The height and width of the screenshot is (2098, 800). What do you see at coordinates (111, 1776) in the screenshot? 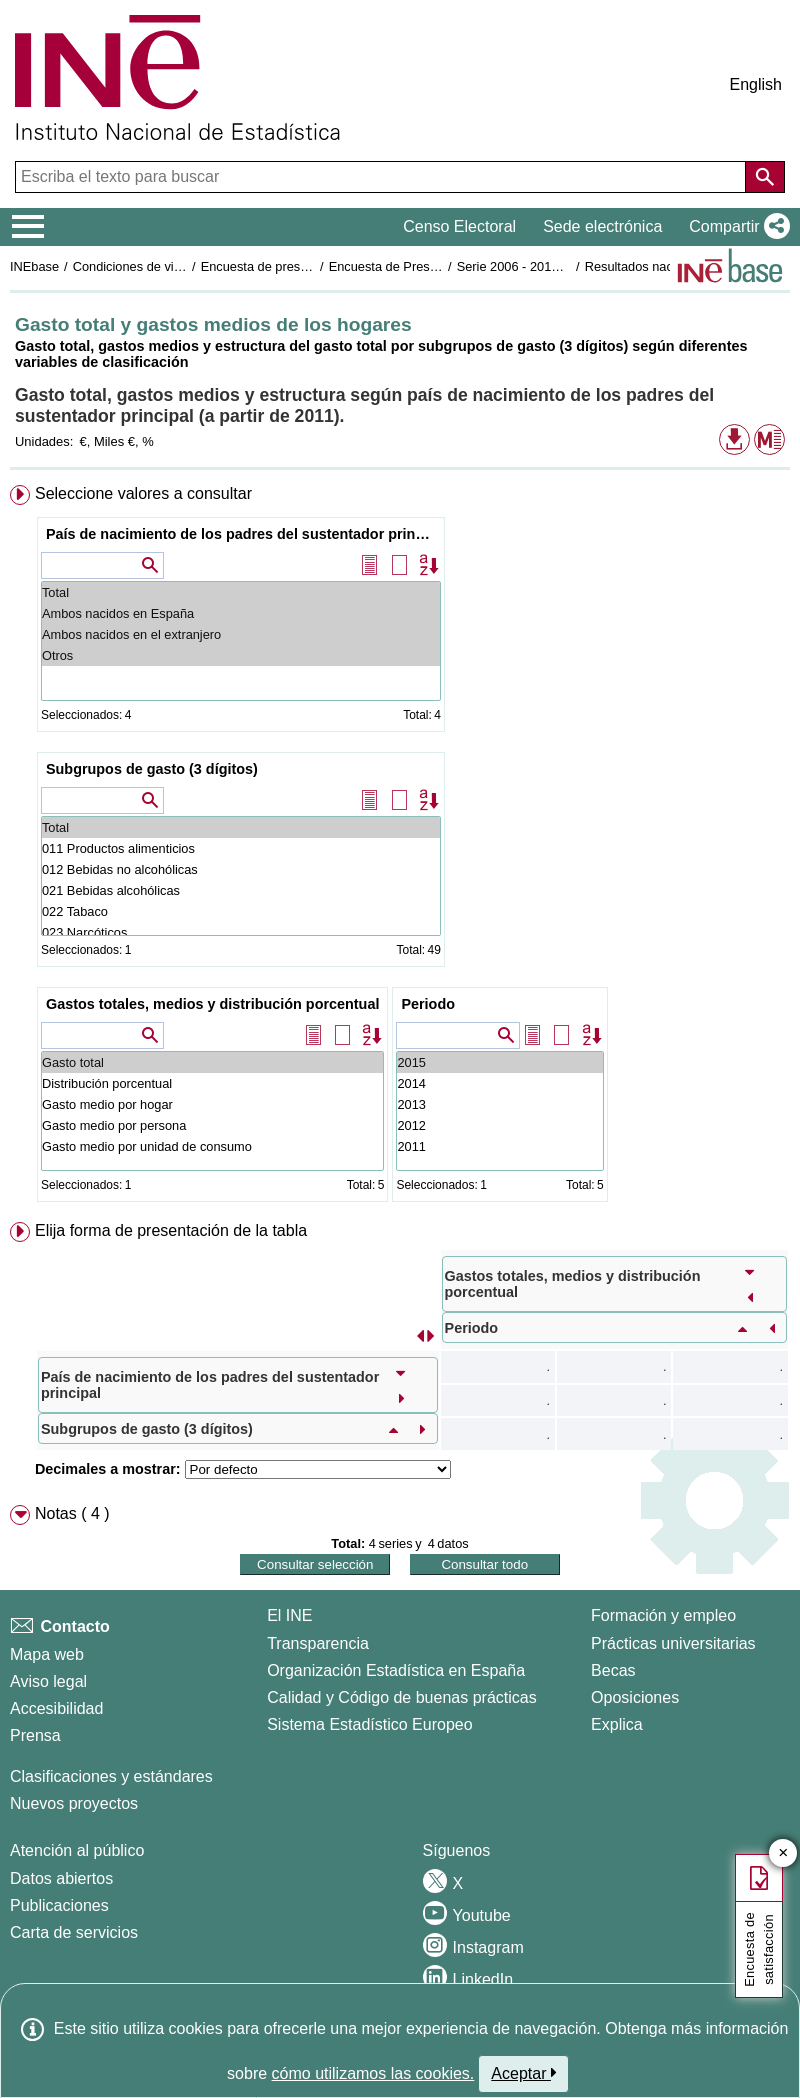
I see `Clasificaciones y estándares` at bounding box center [111, 1776].